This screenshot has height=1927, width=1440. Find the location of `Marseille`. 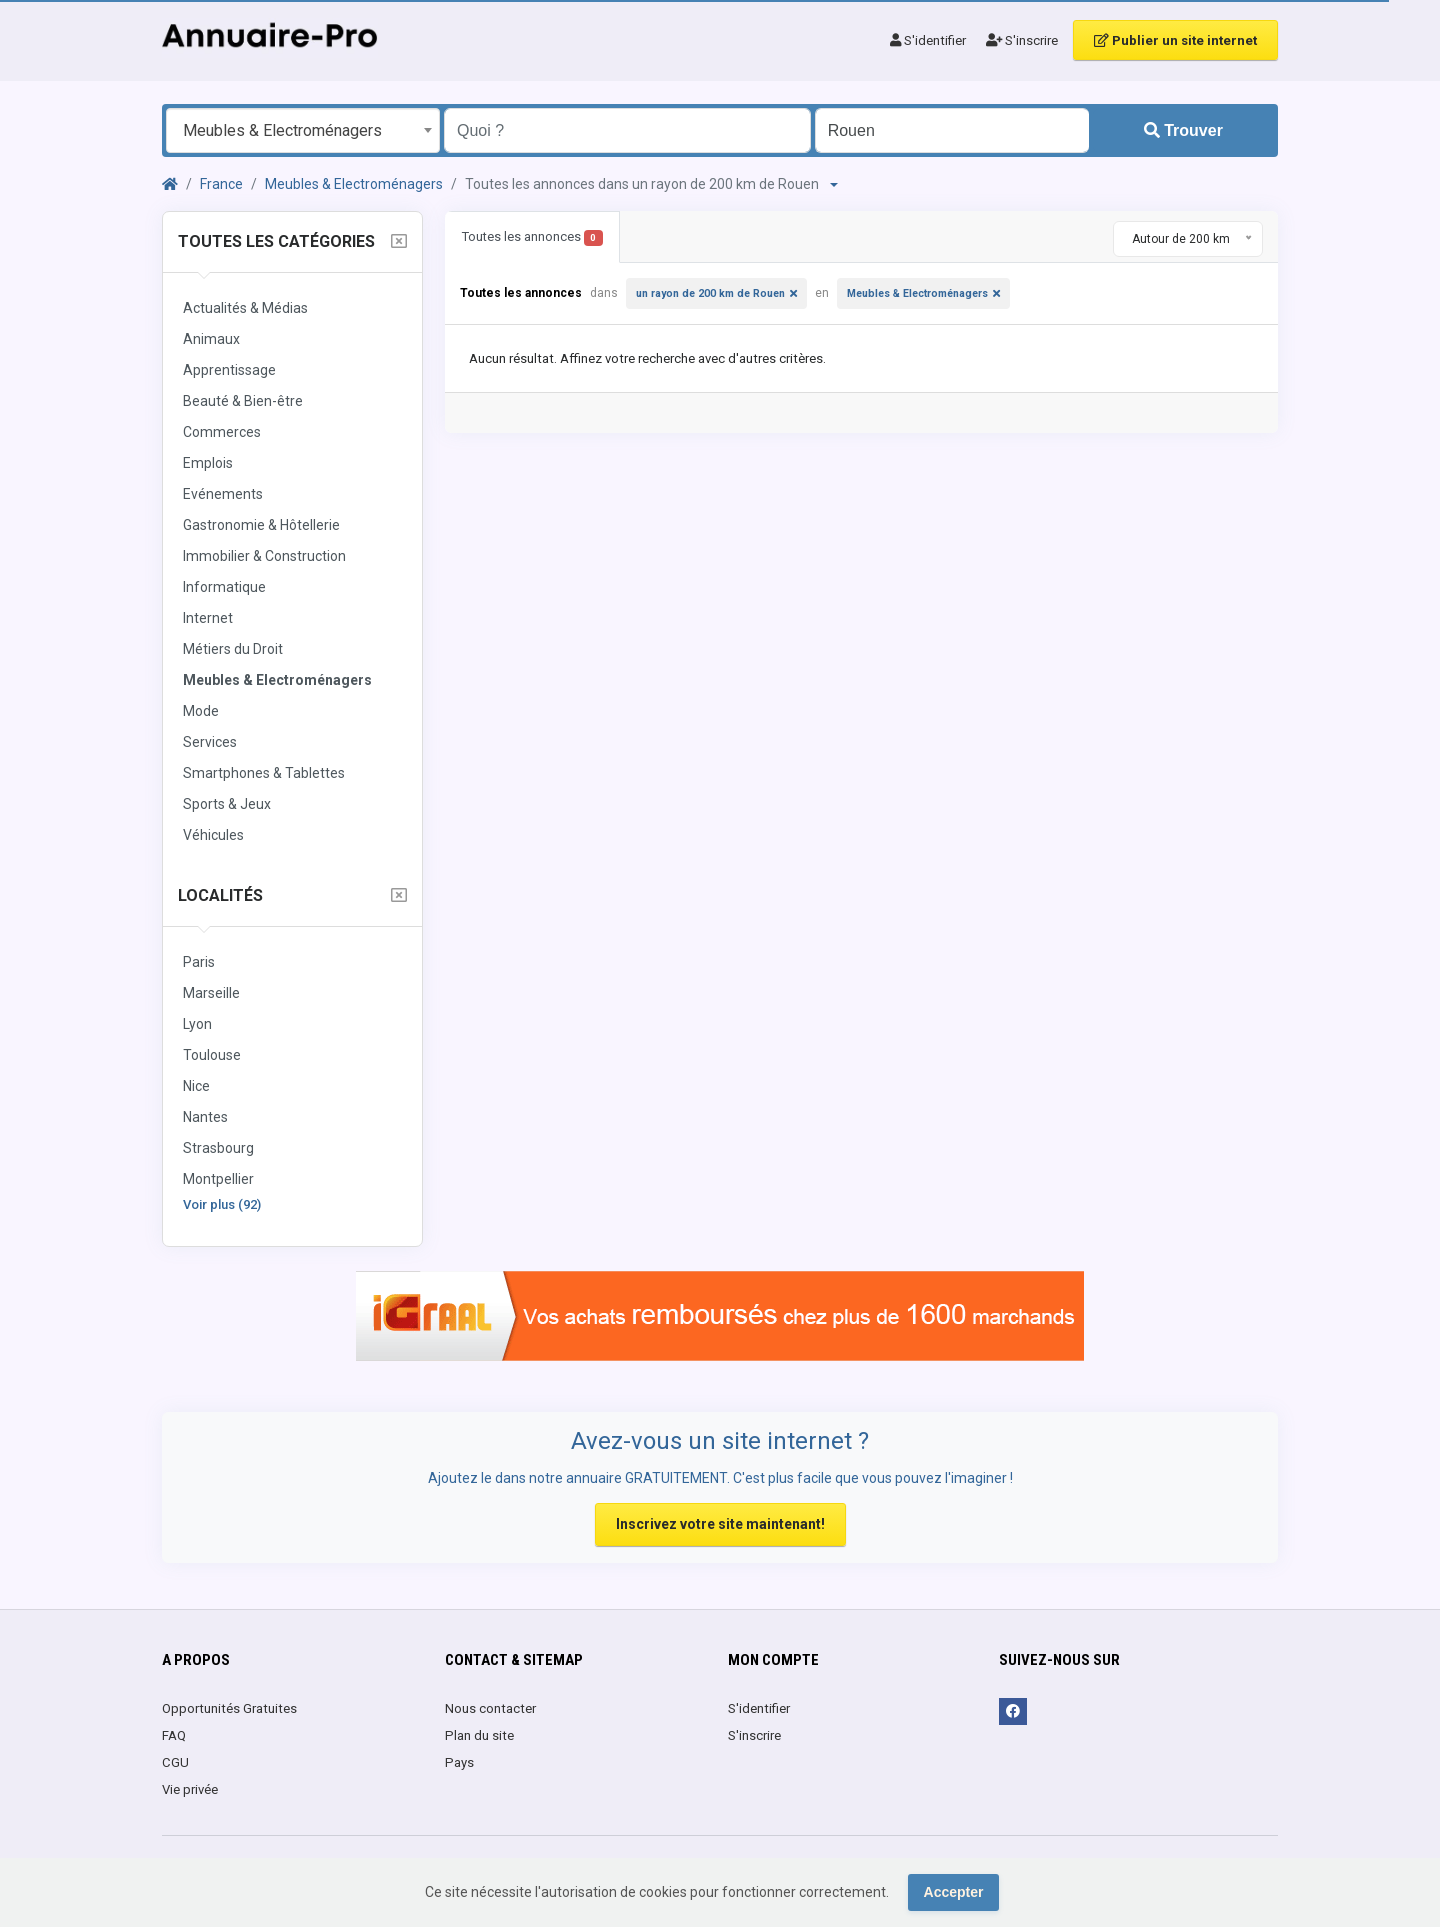

Marseille is located at coordinates (211, 993).